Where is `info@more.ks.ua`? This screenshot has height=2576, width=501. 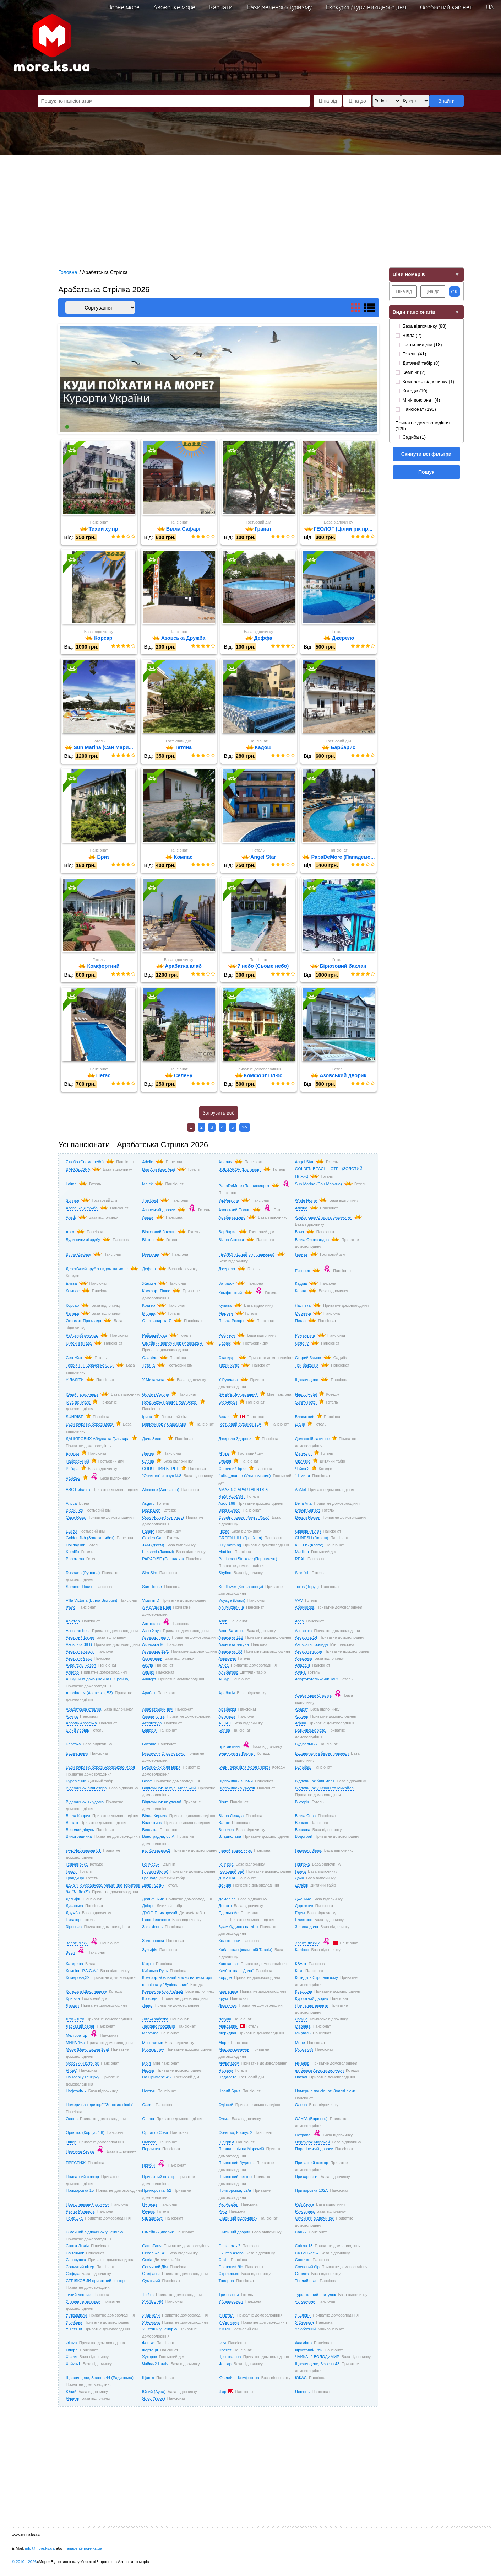
info@more.ks.ua is located at coordinates (40, 2549).